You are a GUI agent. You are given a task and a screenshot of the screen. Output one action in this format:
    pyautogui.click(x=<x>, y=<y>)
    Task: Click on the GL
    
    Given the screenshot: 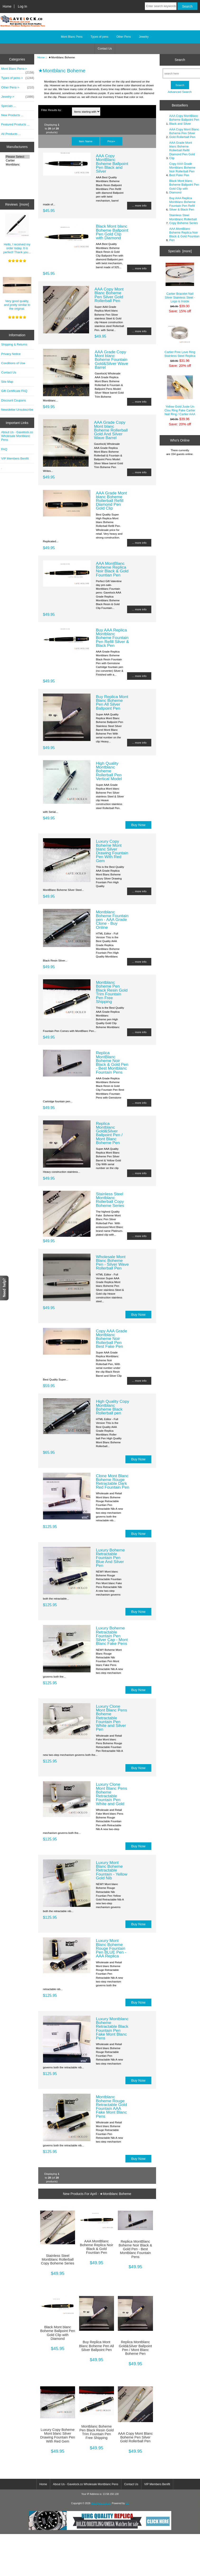 What is the action you would take?
    pyautogui.click(x=127, y=2503)
    